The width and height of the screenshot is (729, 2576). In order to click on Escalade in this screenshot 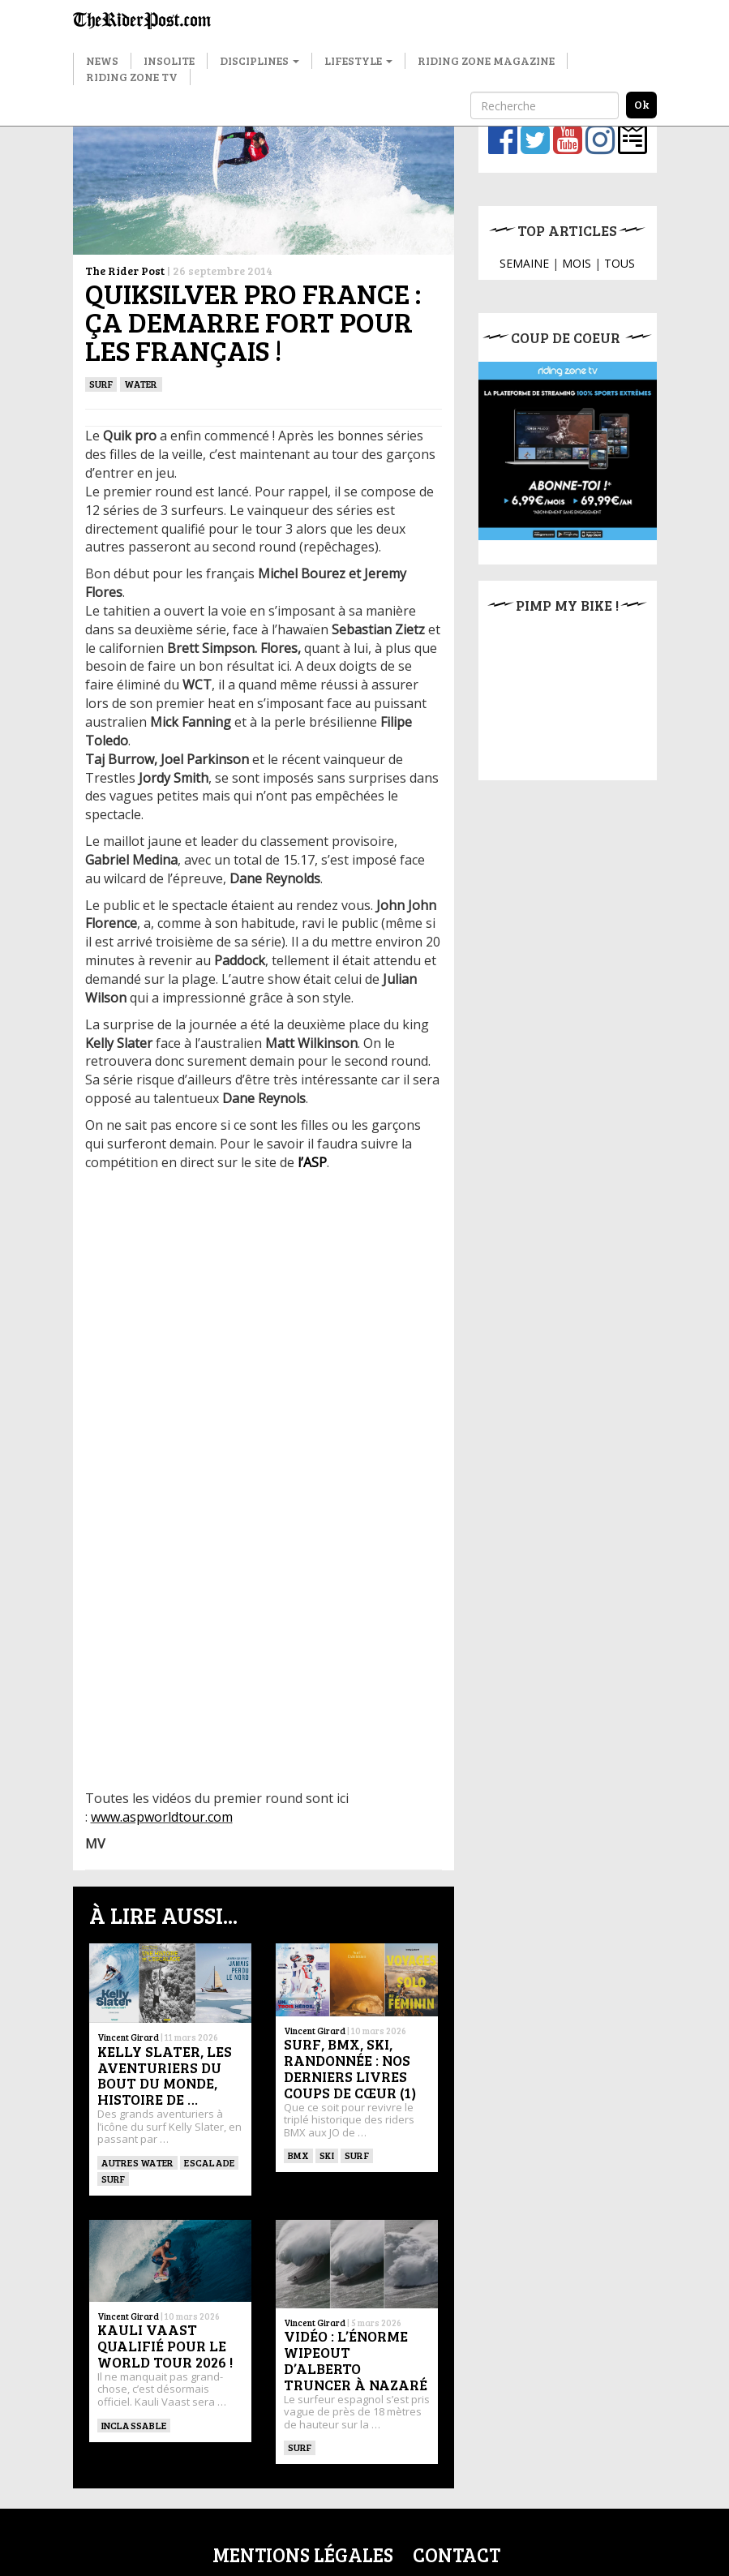, I will do `click(209, 2162)`.